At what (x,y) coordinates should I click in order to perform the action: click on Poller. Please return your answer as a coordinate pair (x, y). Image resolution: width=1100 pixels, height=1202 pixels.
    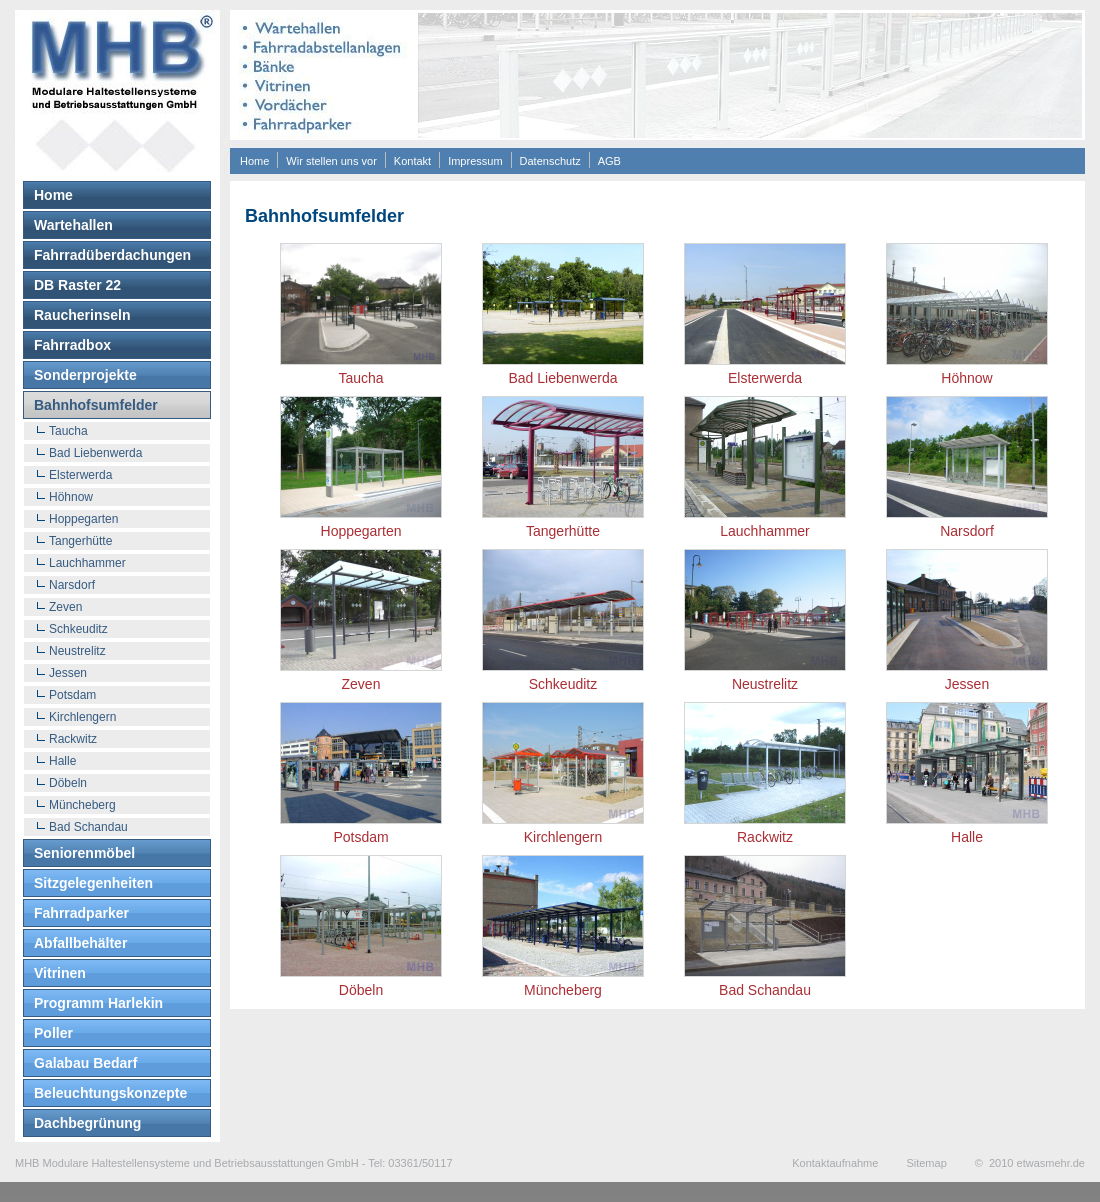
    Looking at the image, I should click on (53, 1033).